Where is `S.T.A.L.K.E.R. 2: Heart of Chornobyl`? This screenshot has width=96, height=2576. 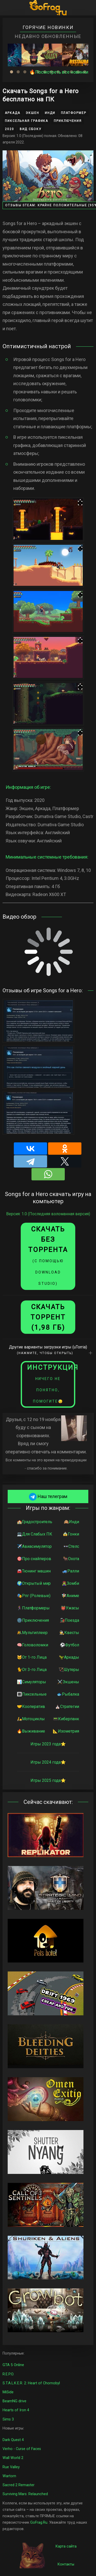 S.T.A.L.K.E.R. 2: Heart of Chornobyl is located at coordinates (31, 2383).